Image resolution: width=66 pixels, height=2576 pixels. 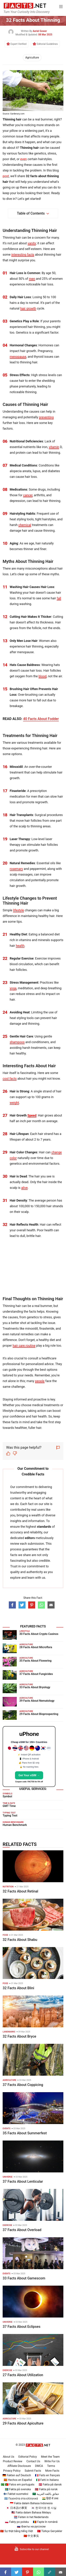 I want to click on hair care routine, so click(x=24, y=1345).